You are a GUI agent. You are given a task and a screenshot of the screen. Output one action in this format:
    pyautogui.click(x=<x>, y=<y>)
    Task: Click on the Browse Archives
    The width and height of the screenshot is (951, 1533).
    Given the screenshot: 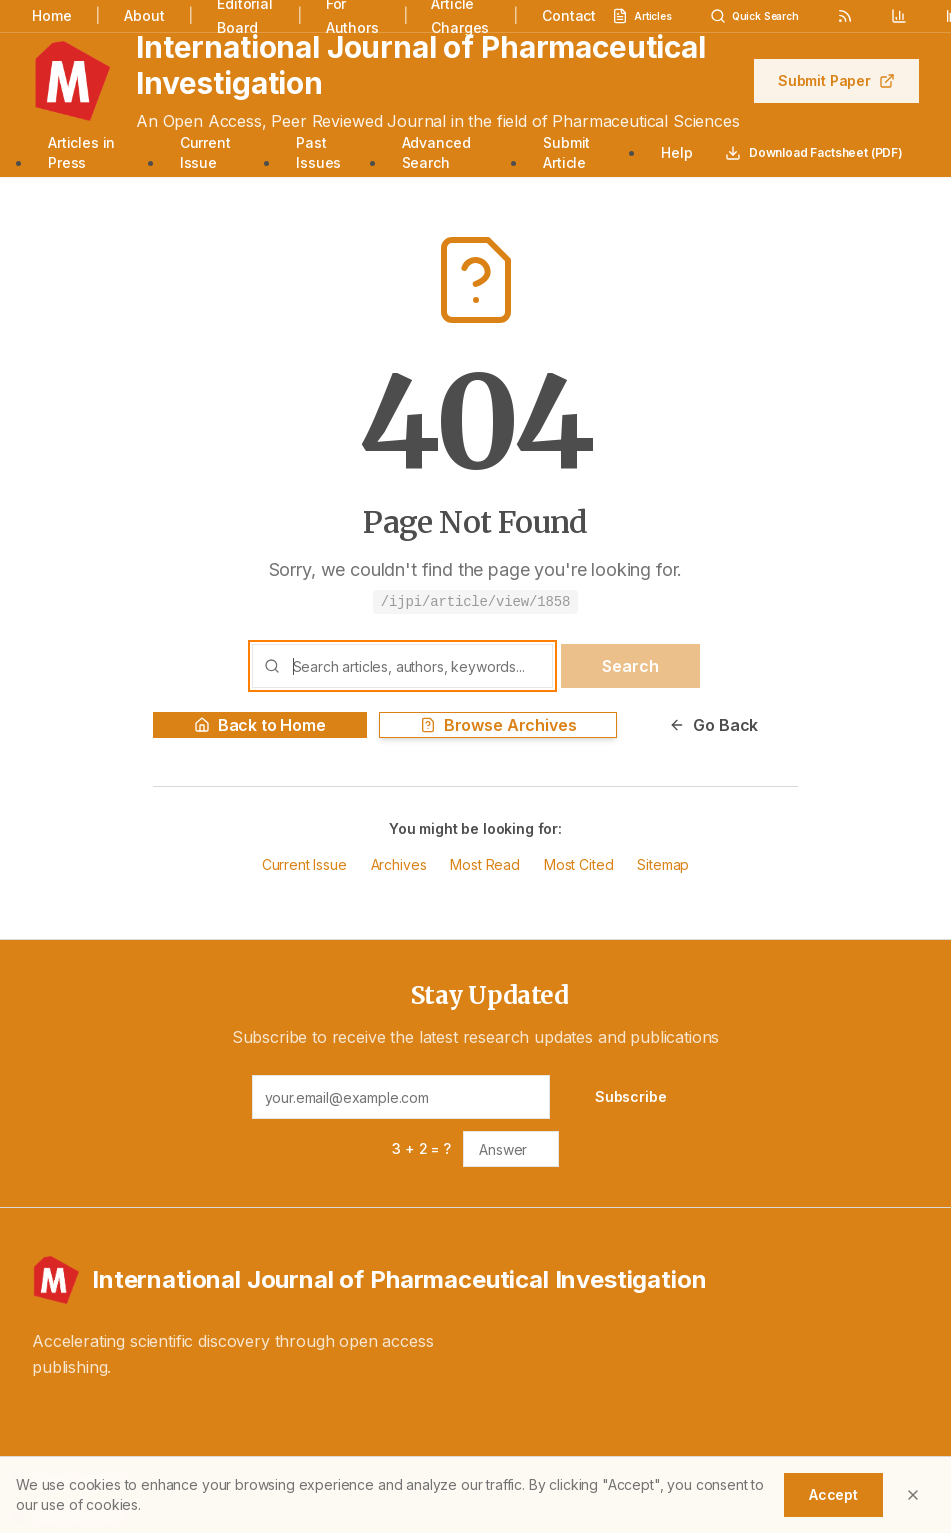 What is the action you would take?
    pyautogui.click(x=498, y=725)
    